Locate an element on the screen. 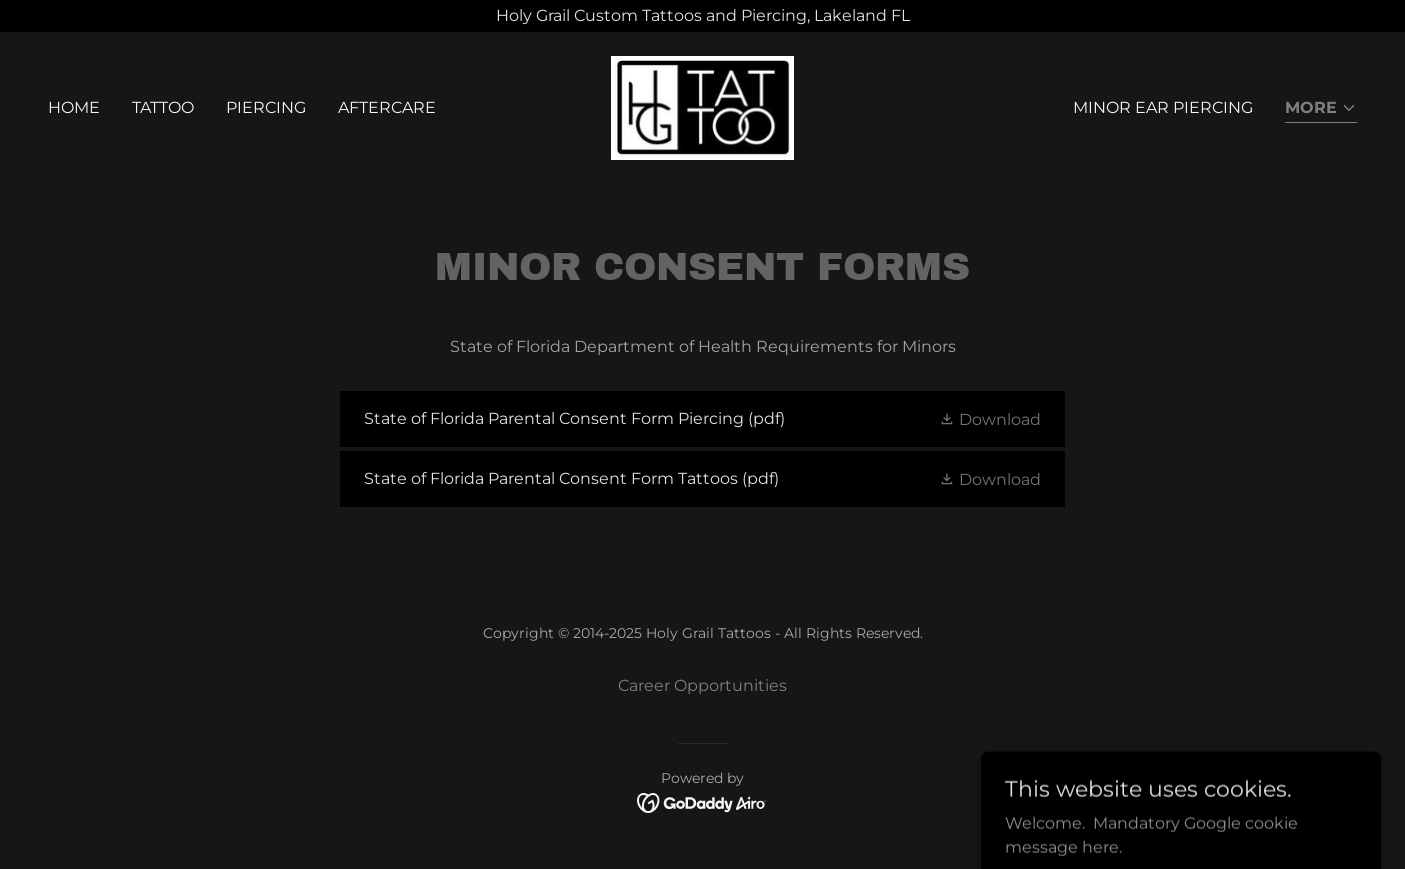 This screenshot has height=869, width=1405. [link] is located at coordinates (703, 106).